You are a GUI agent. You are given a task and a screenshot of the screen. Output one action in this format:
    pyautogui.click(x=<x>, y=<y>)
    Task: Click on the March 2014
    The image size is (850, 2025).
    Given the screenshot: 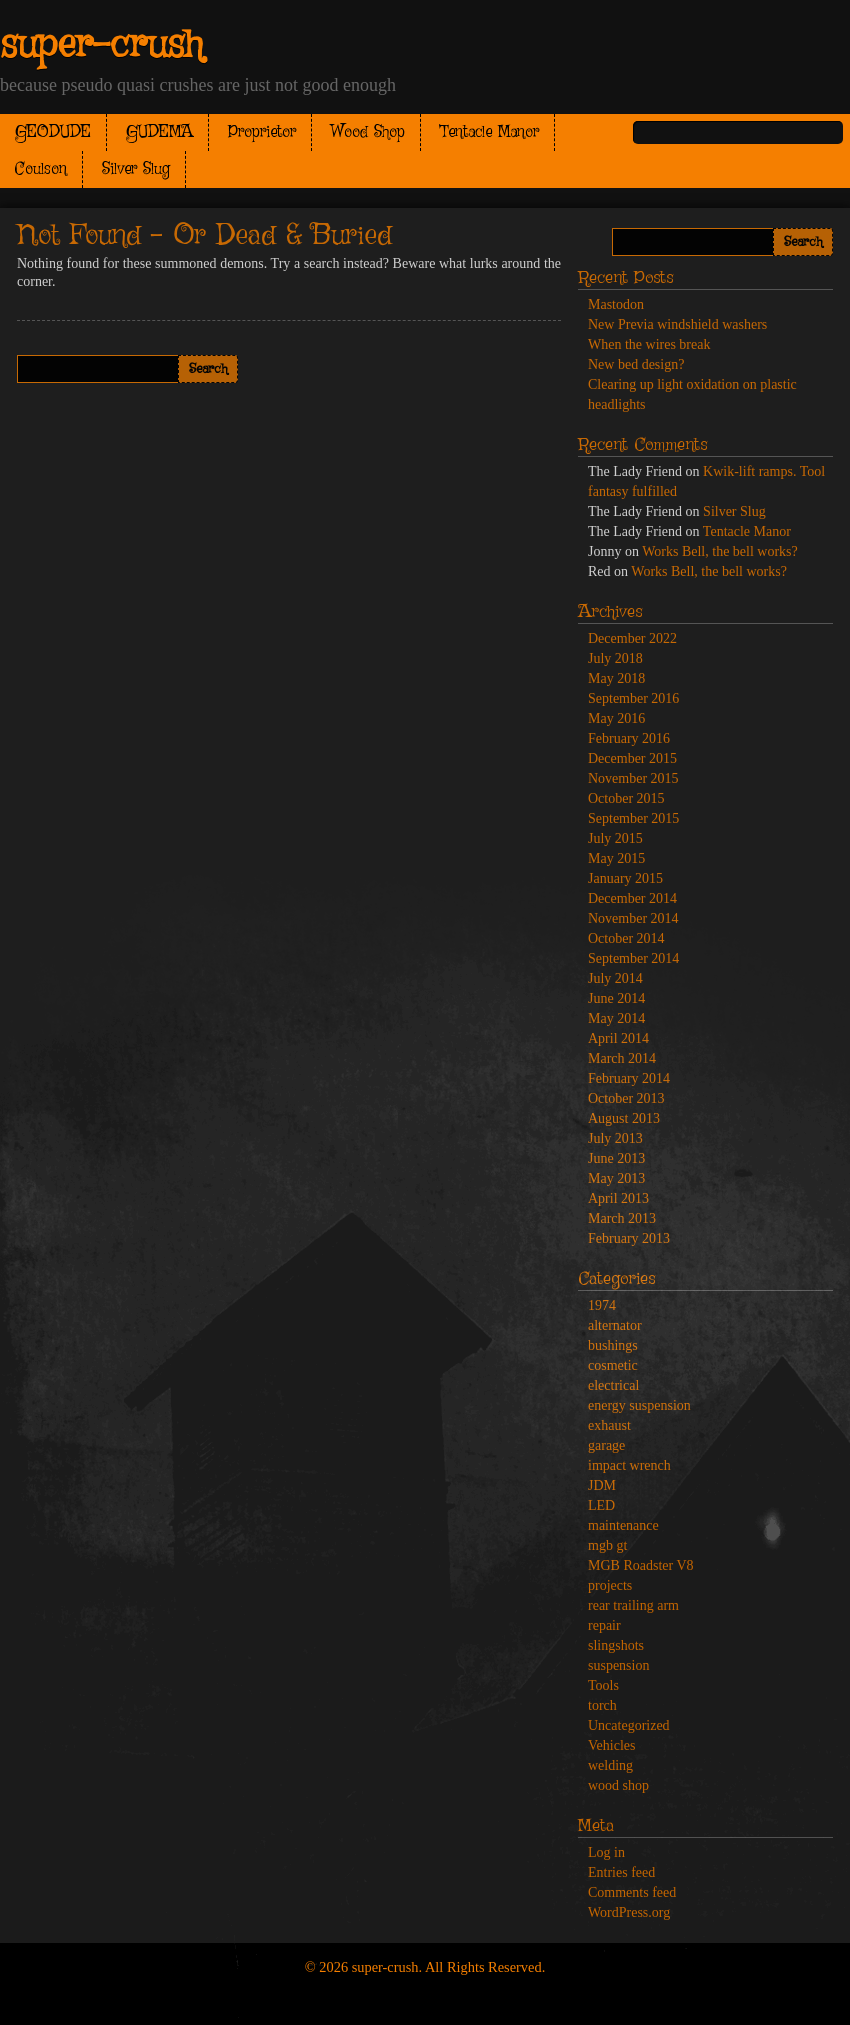 What is the action you would take?
    pyautogui.click(x=622, y=1058)
    